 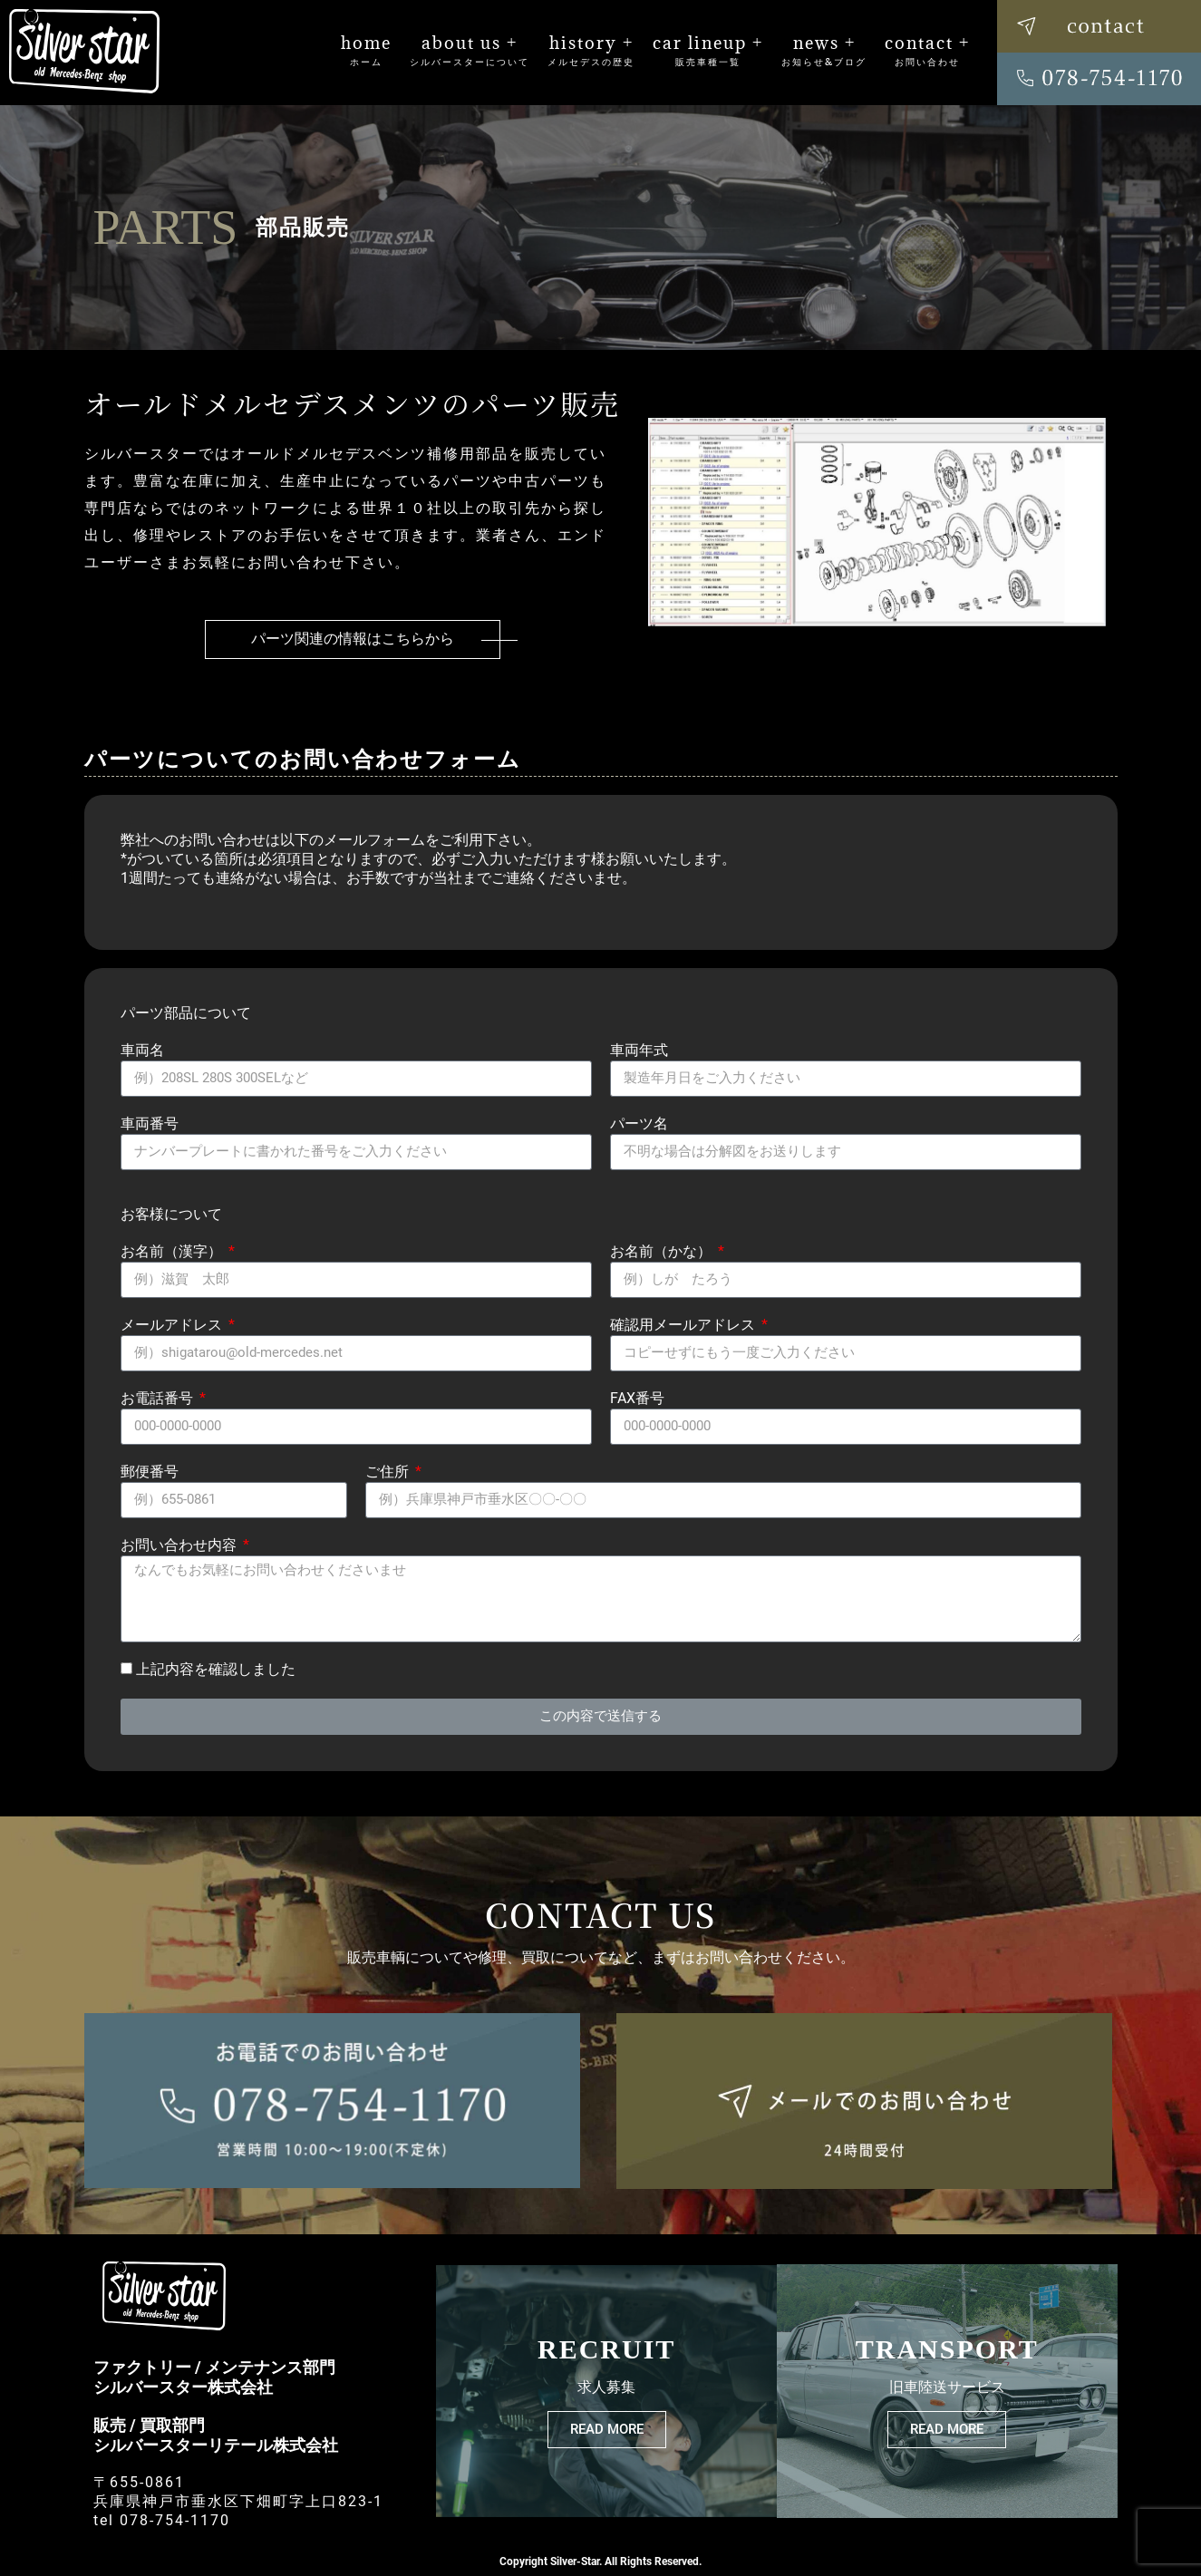 I want to click on お電話番号, so click(x=159, y=1398).